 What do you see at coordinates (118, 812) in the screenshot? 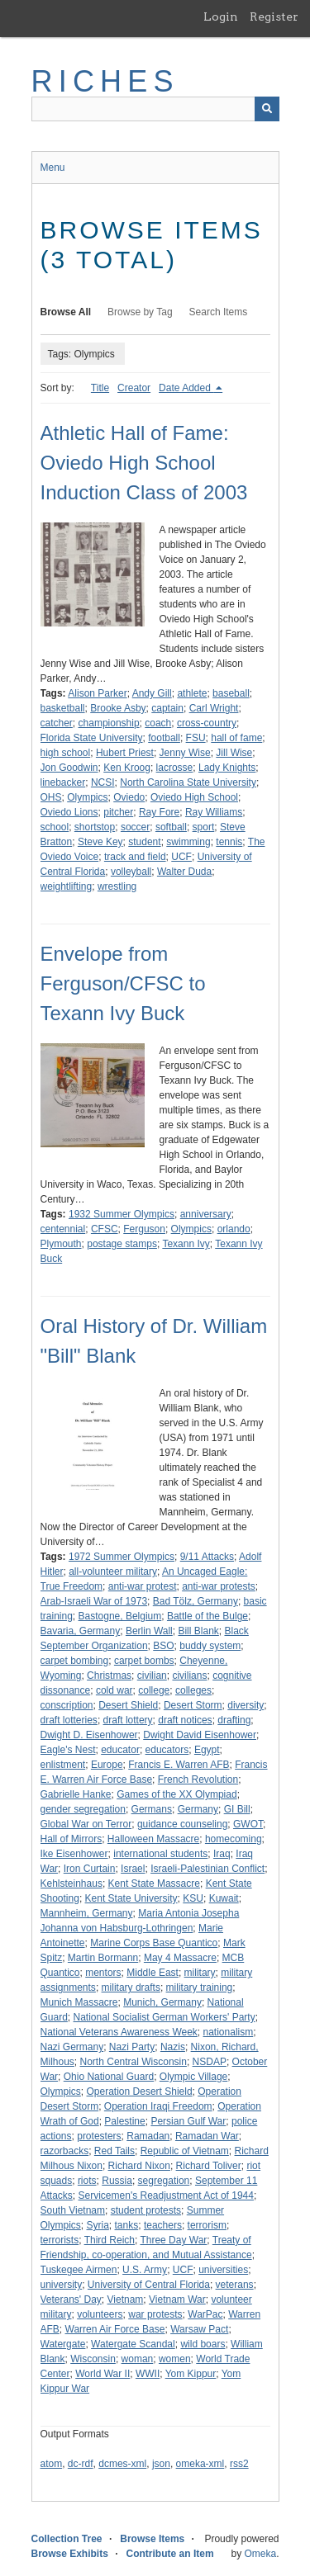
I see `pitcher` at bounding box center [118, 812].